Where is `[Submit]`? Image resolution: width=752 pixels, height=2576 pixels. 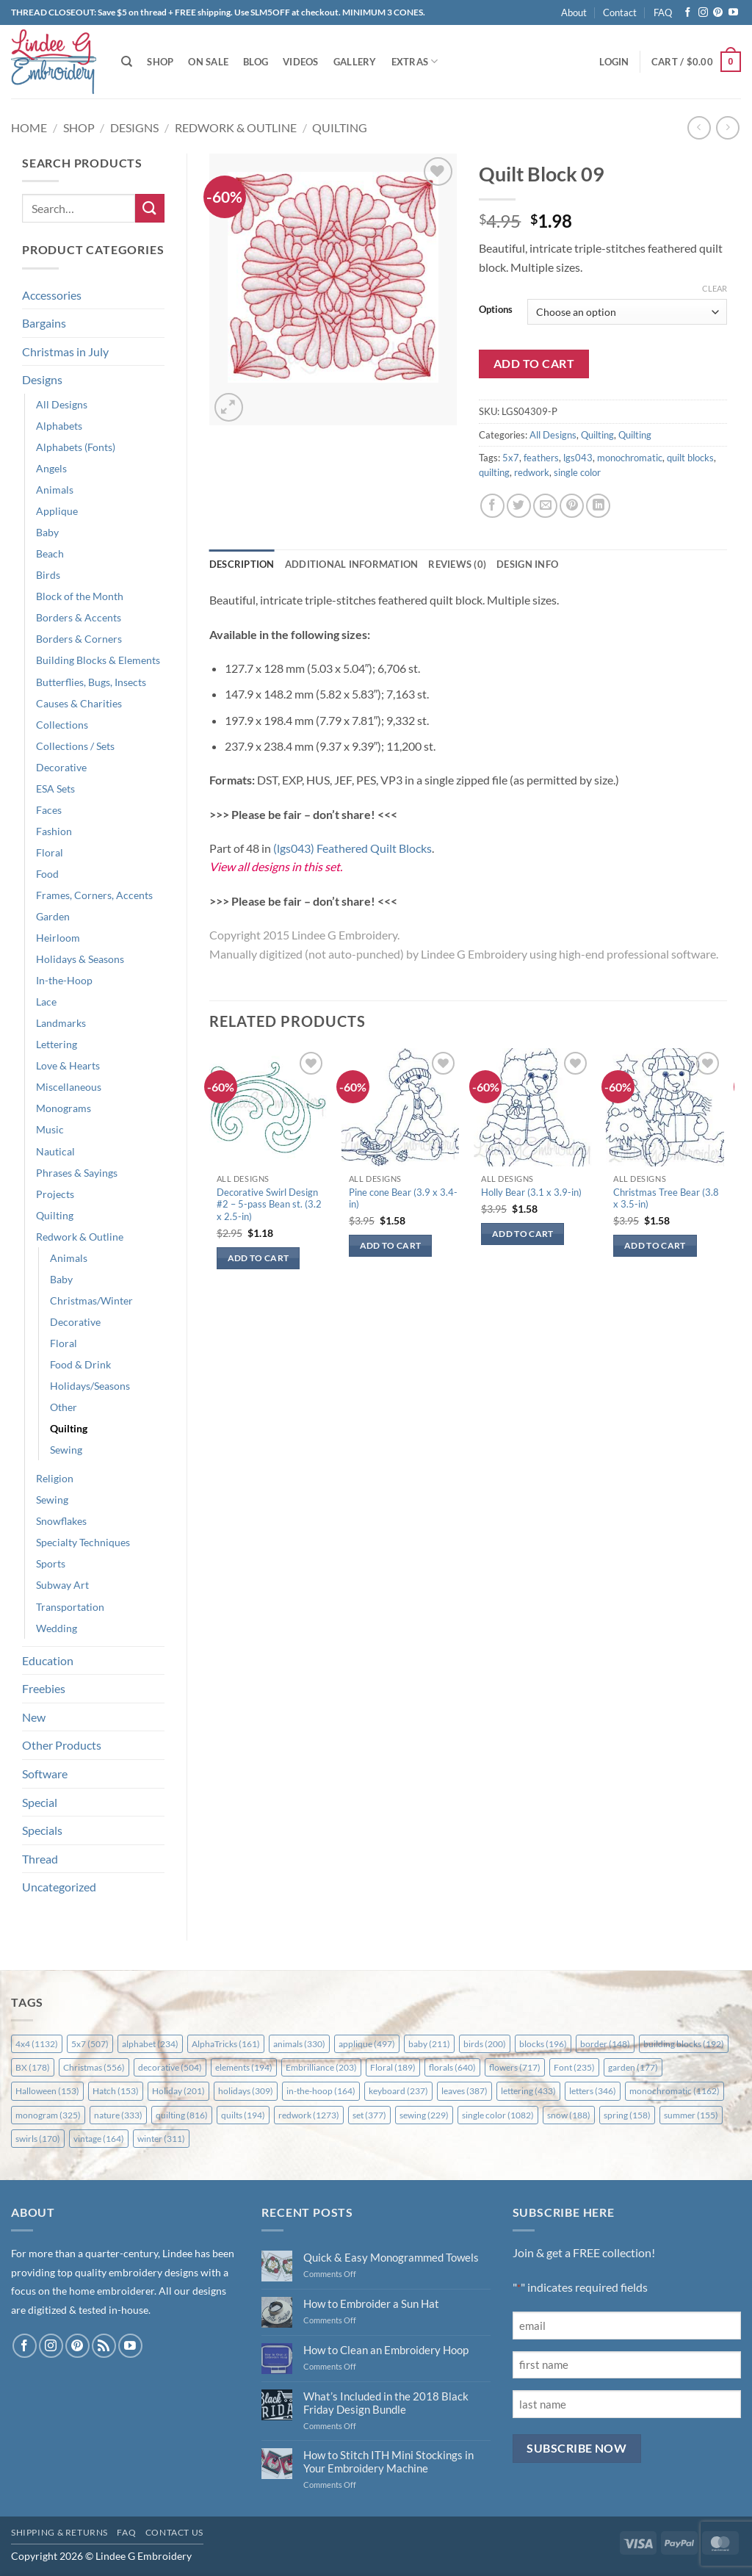 [Submit] is located at coordinates (149, 208).